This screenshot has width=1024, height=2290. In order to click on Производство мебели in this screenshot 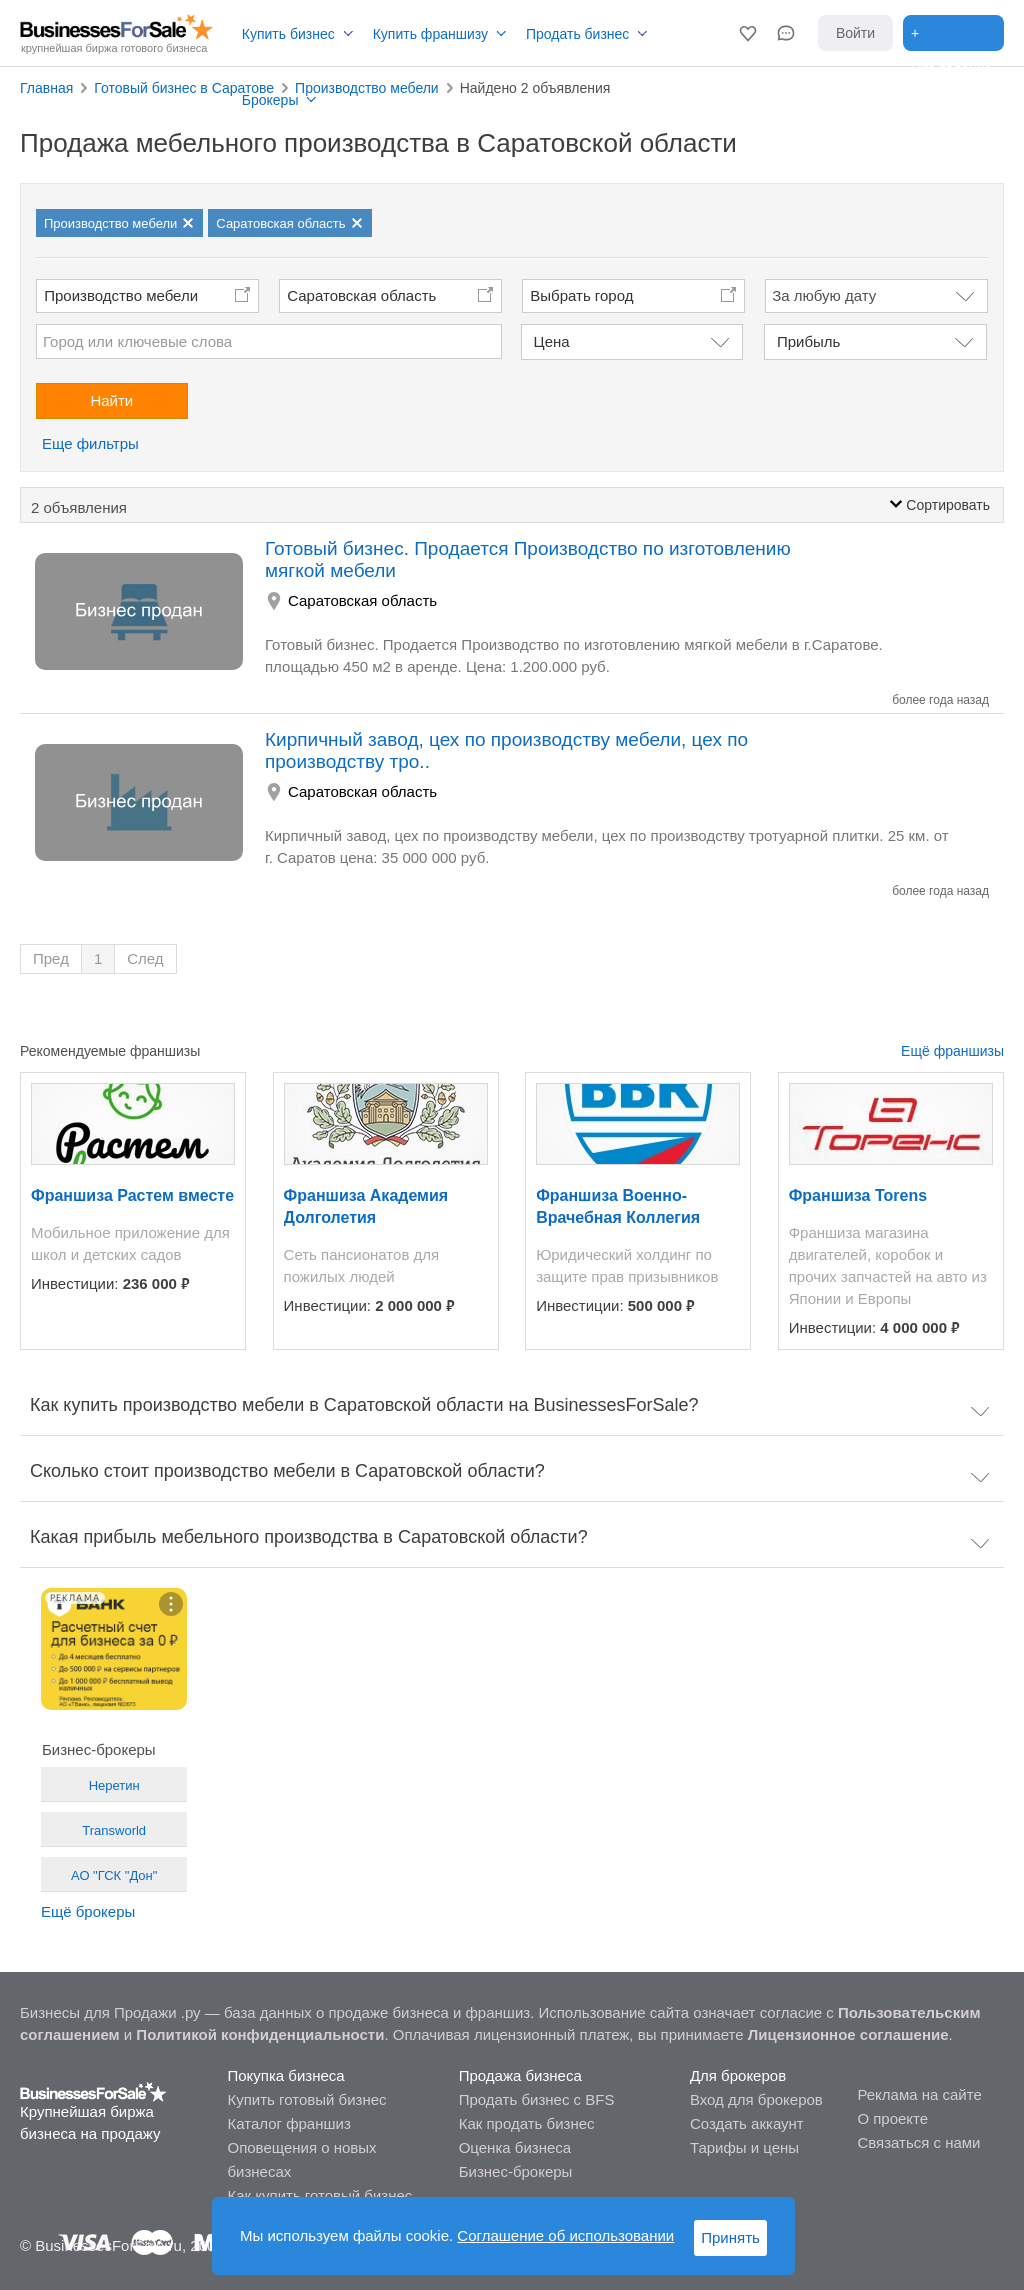, I will do `click(121, 295)`.